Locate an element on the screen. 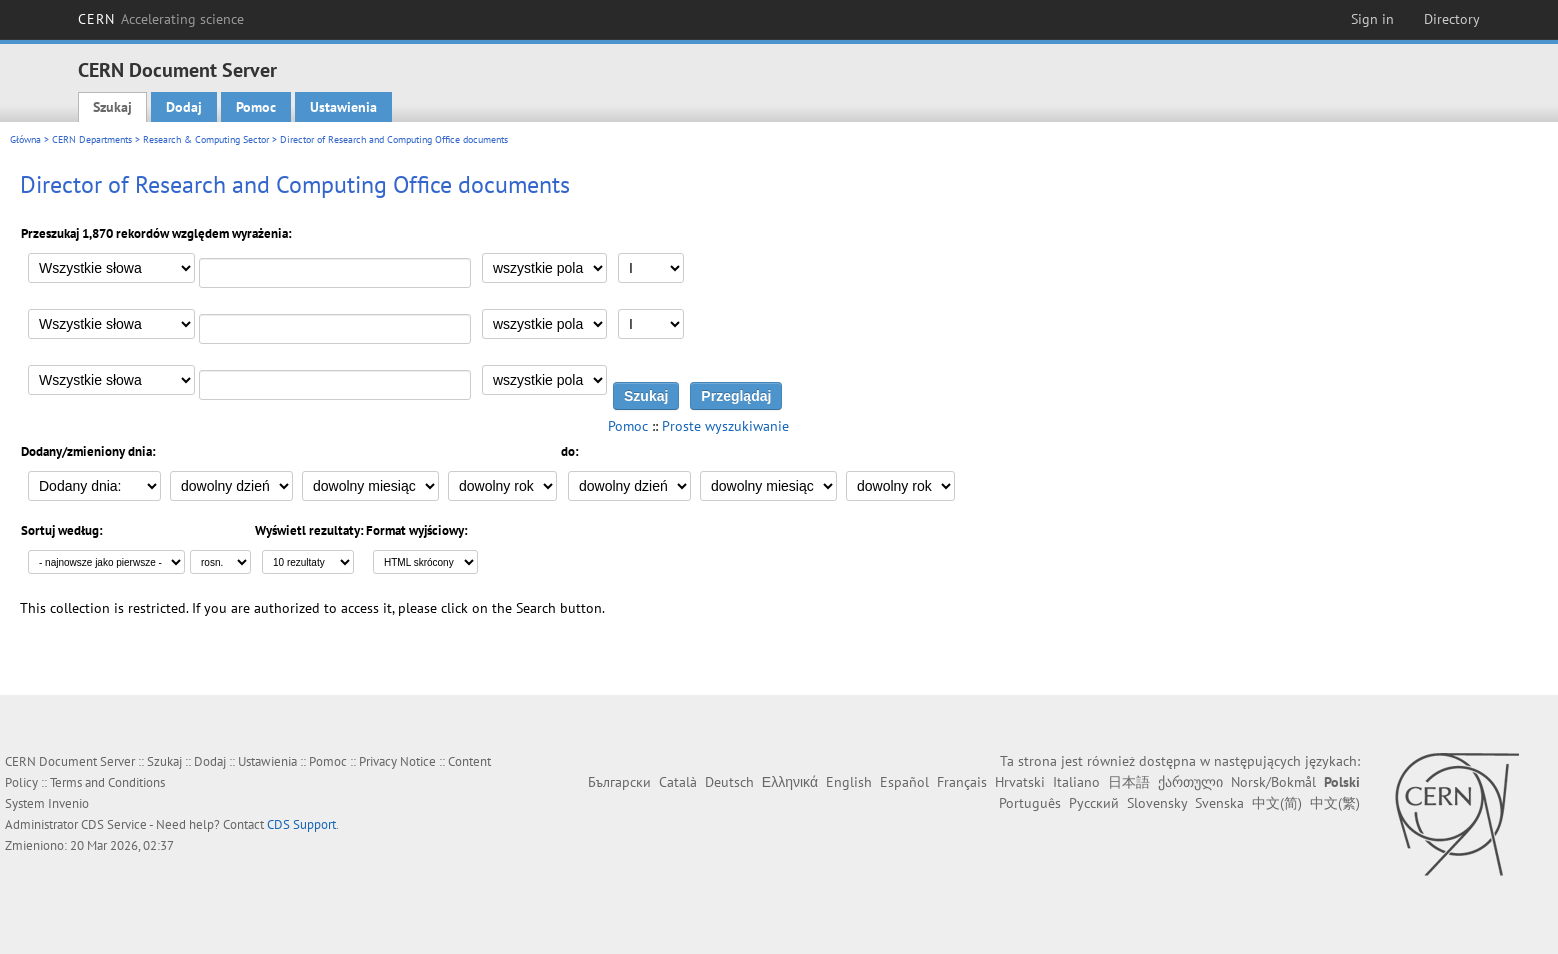 The image size is (1558, 954). Hrvatski is located at coordinates (1020, 782).